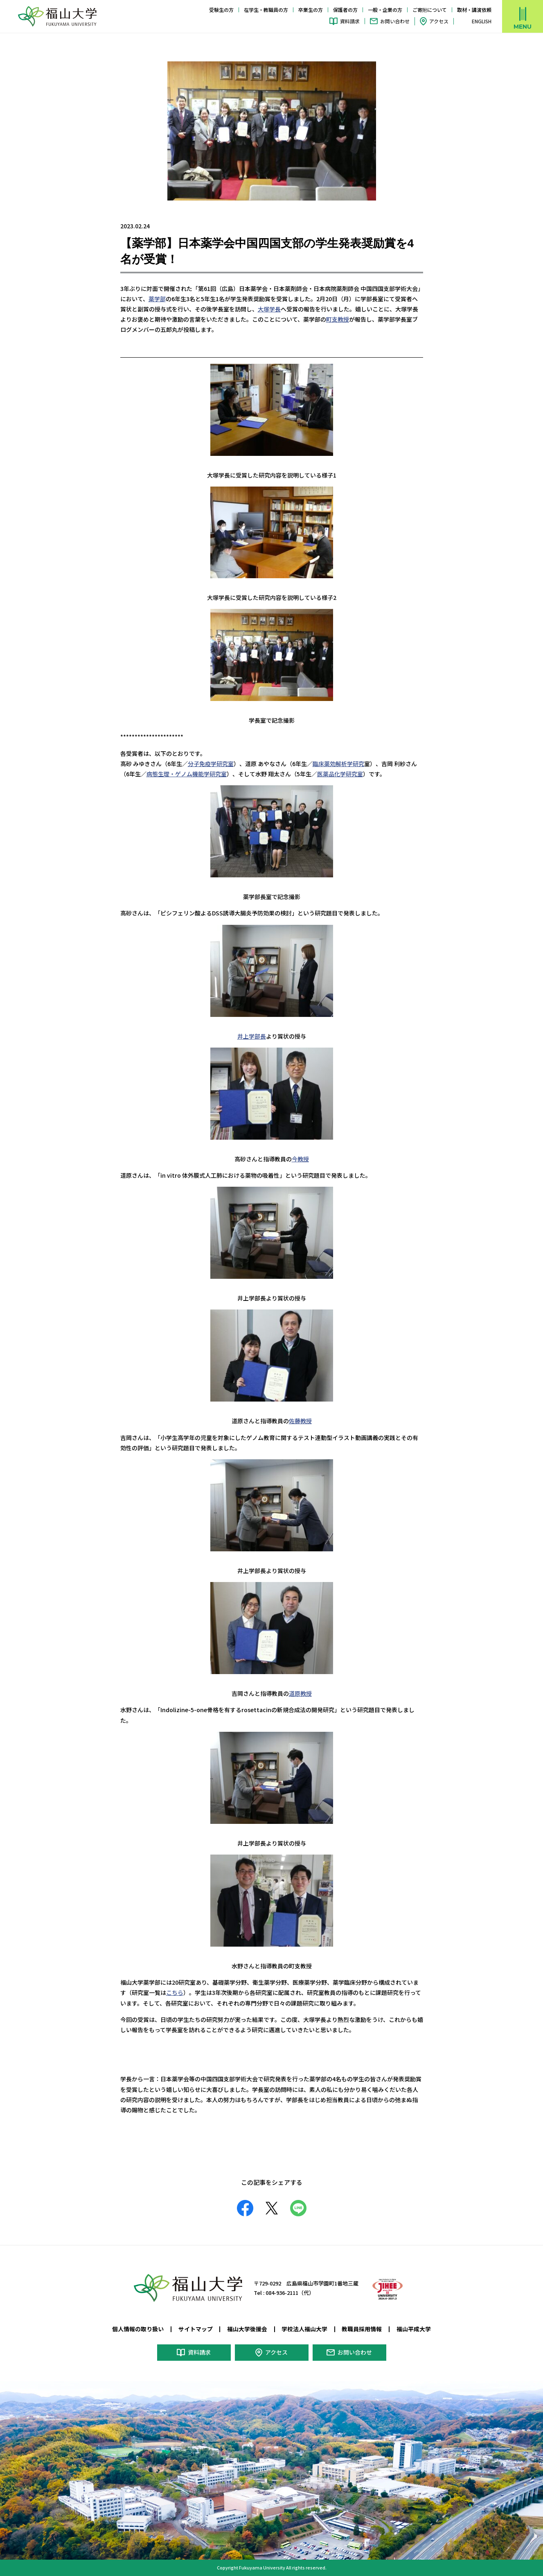 The width and height of the screenshot is (543, 2576). Describe the element at coordinates (345, 9) in the screenshot. I see `保護者の方` at that location.